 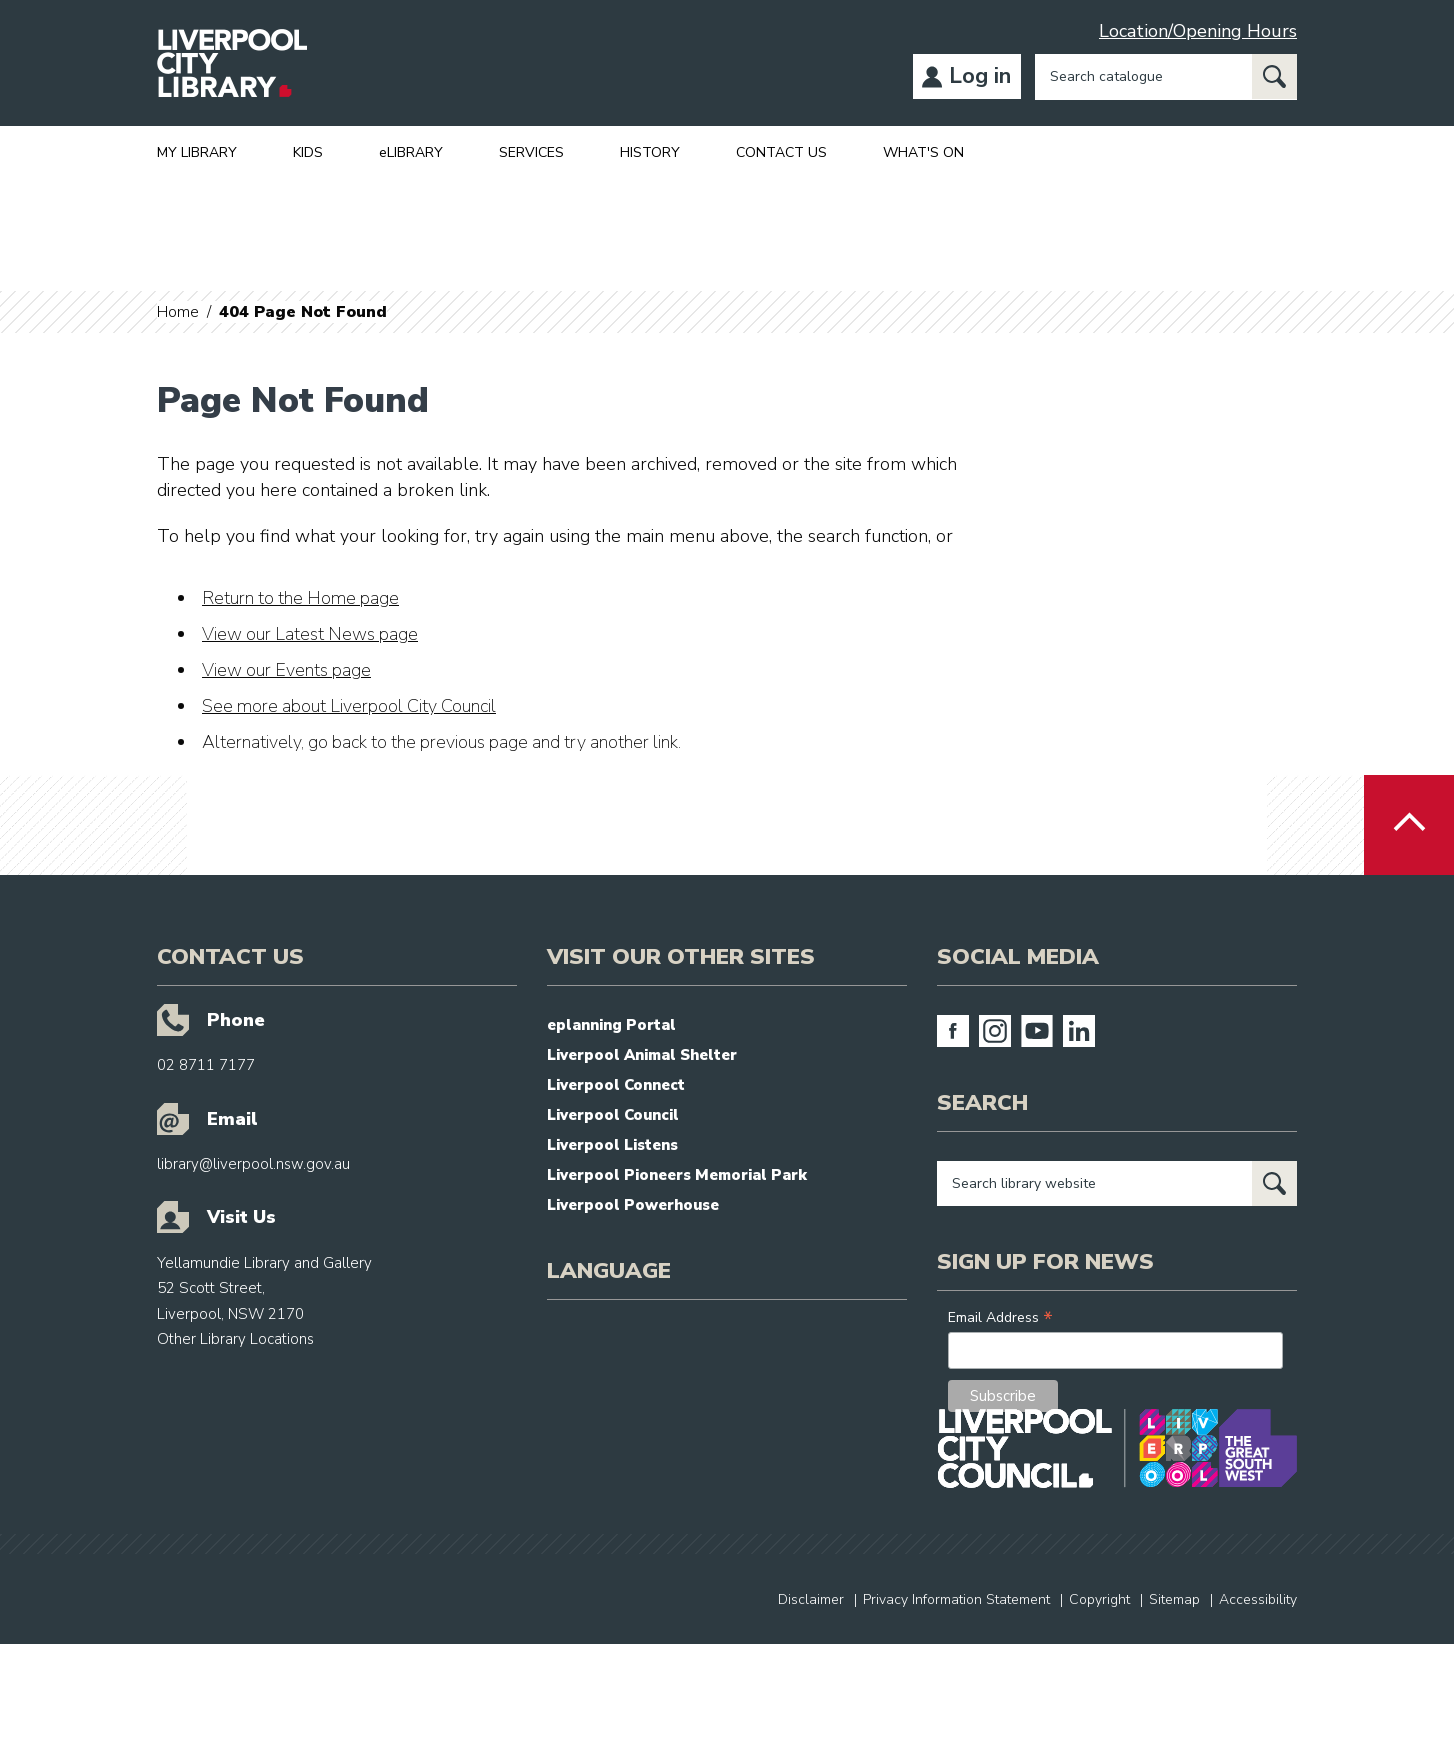 I want to click on Other Library Locations, so click(x=235, y=1339).